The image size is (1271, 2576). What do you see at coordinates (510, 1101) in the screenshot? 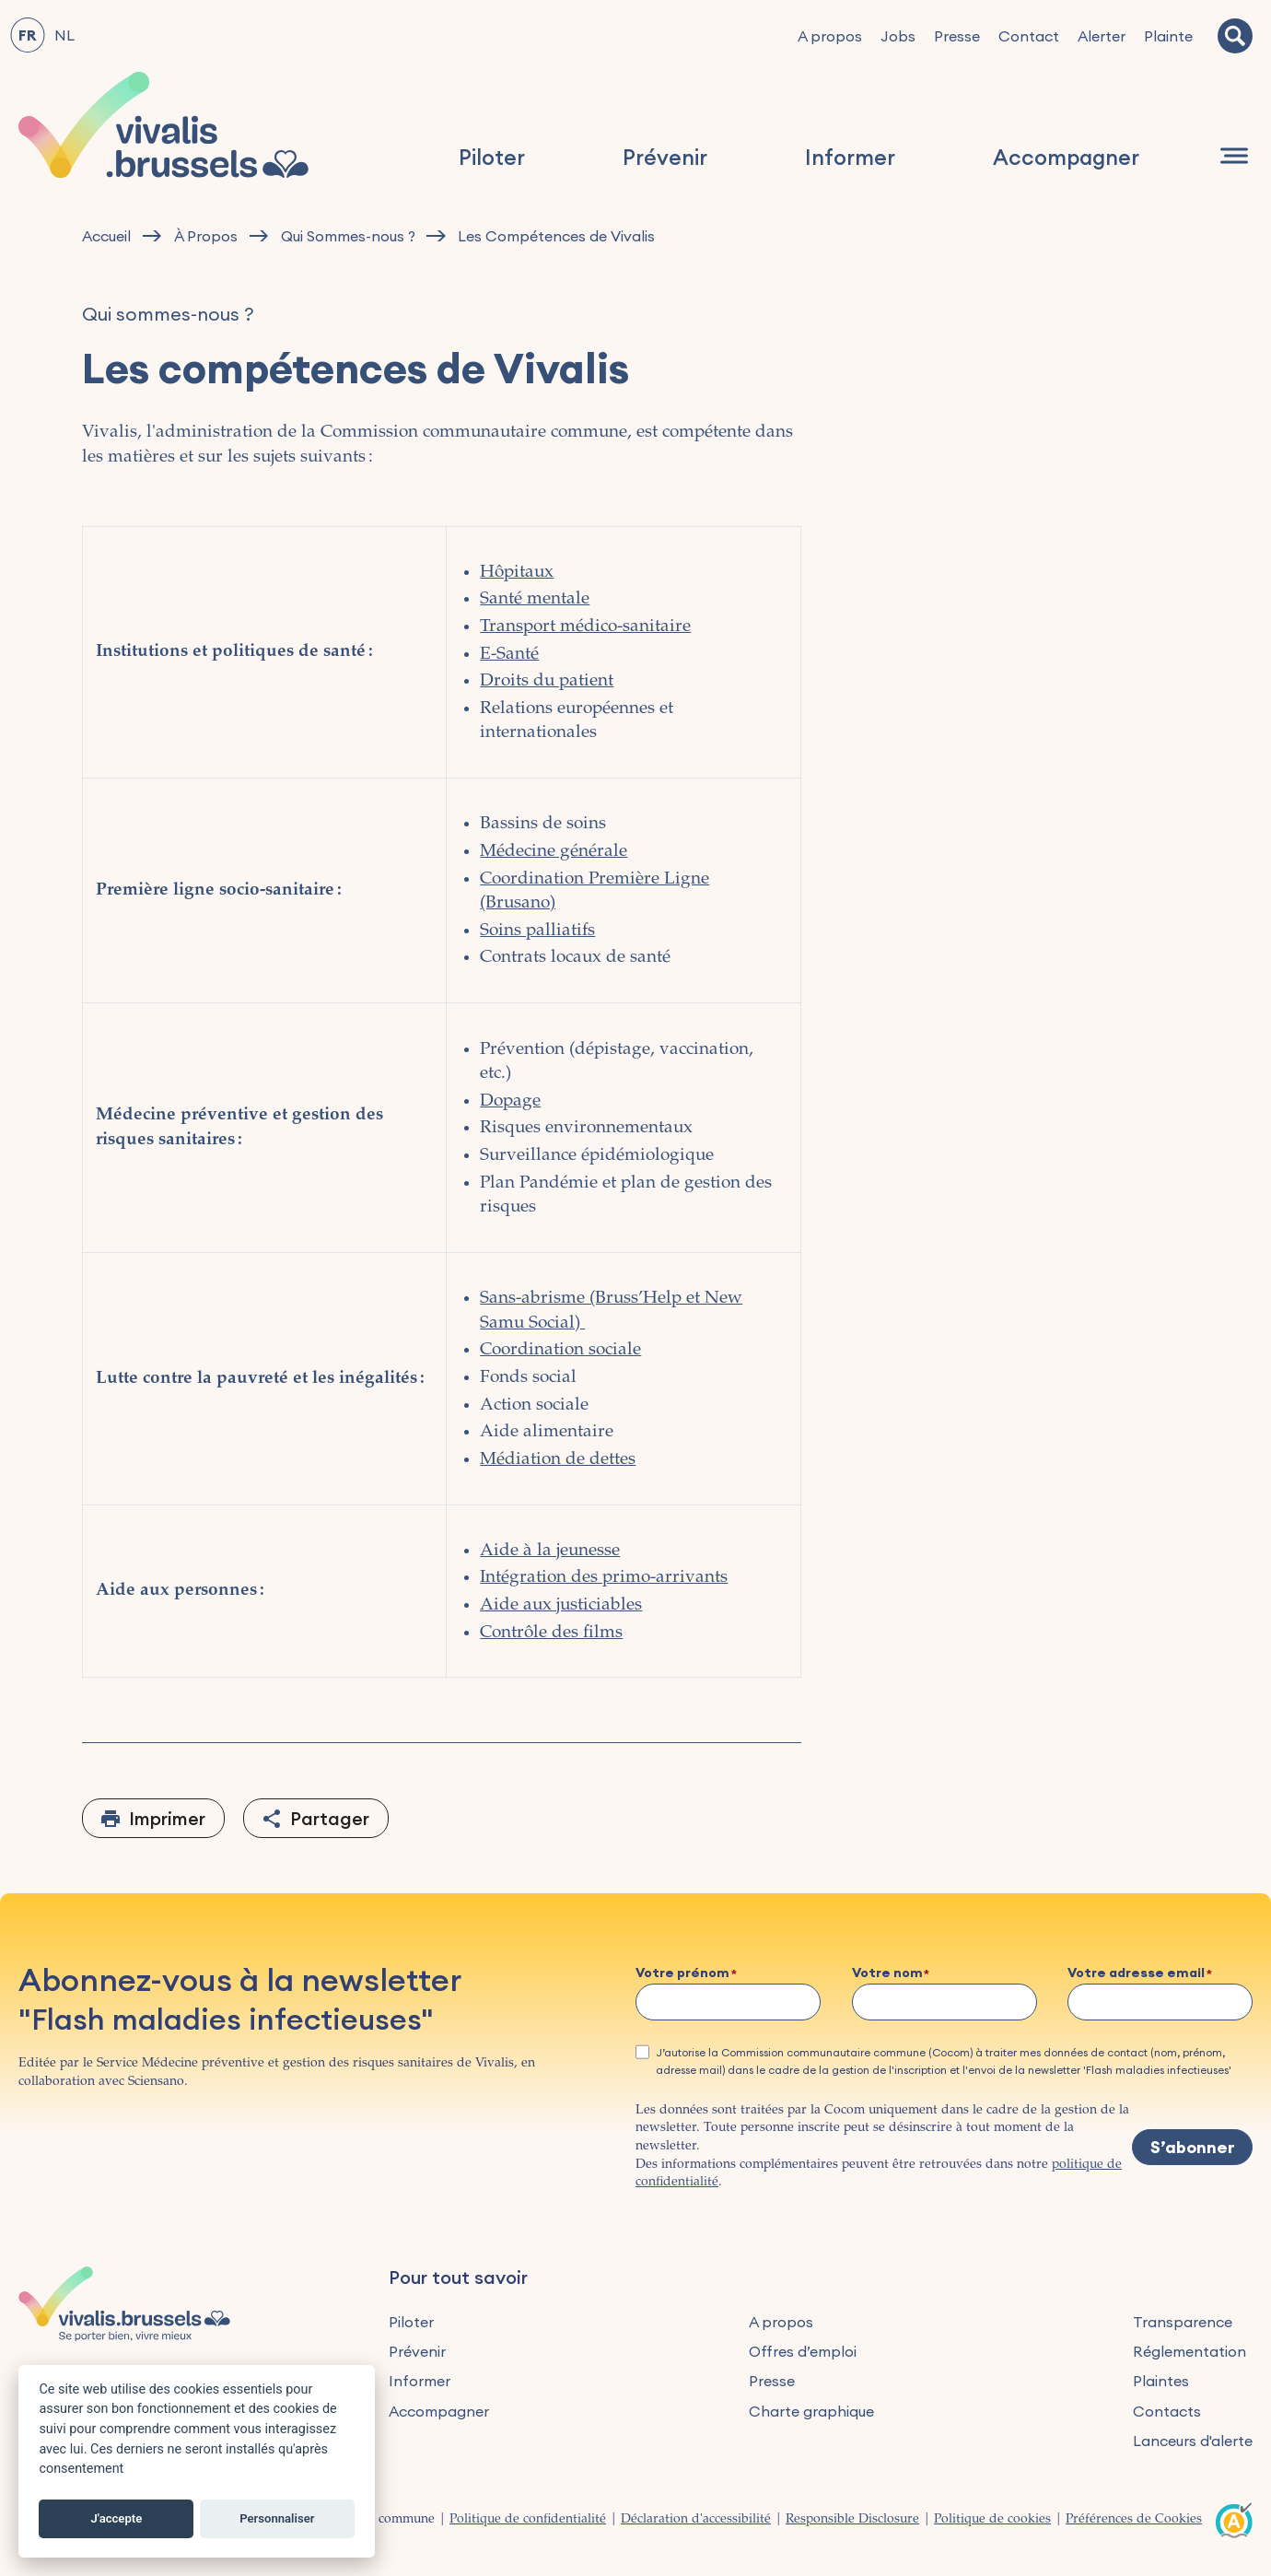
I see `Dopage` at bounding box center [510, 1101].